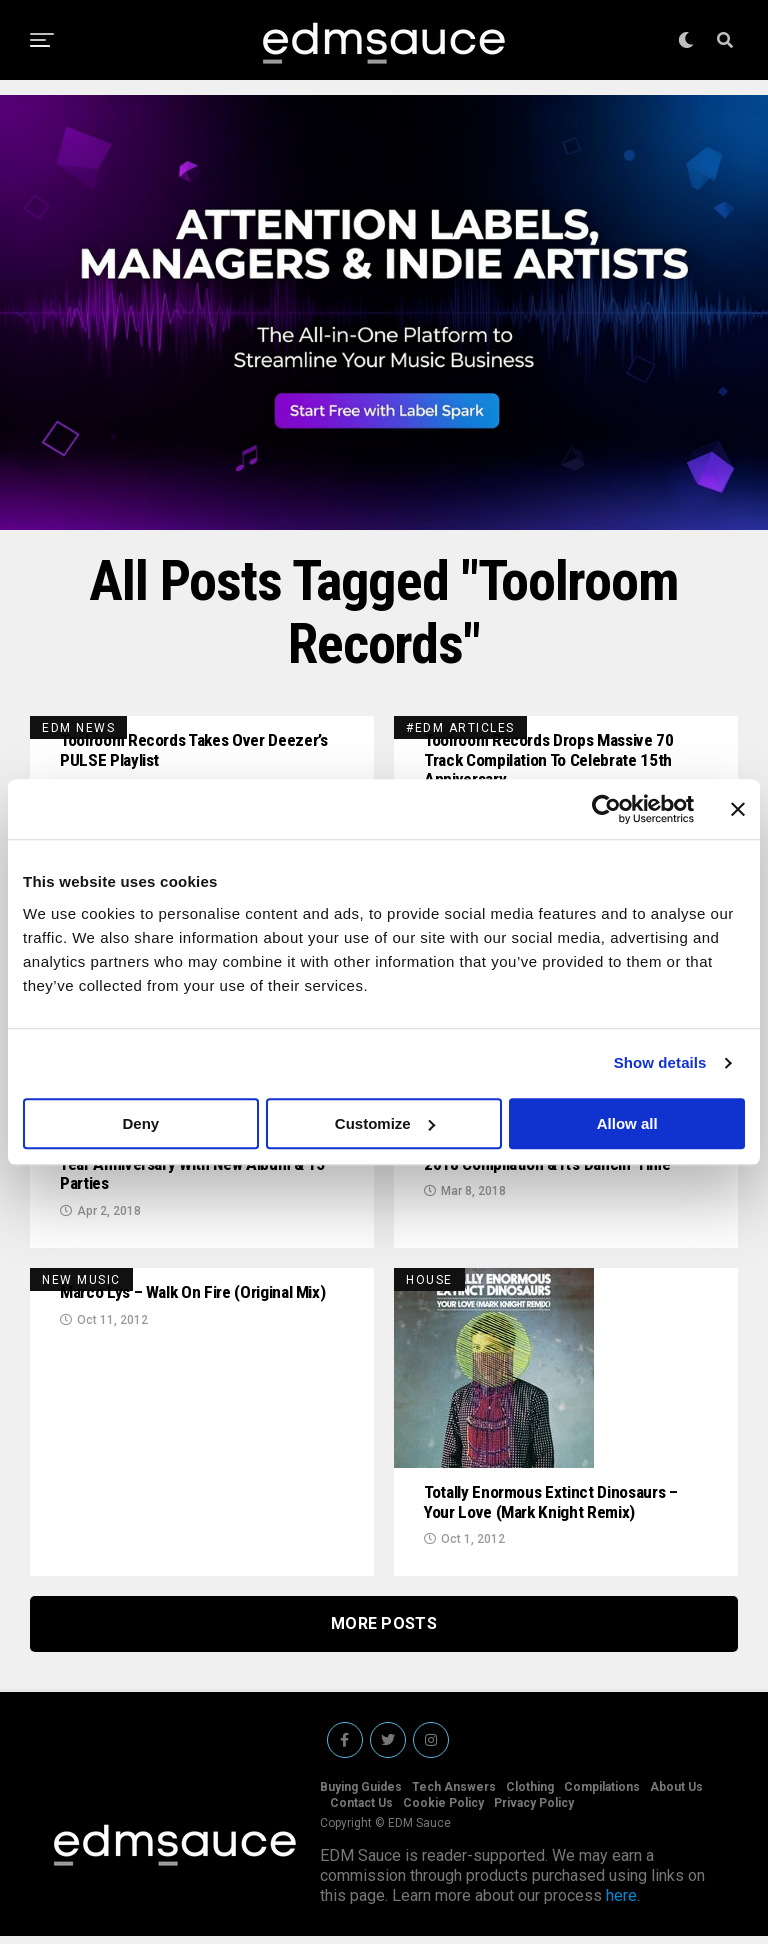 Image resolution: width=768 pixels, height=1944 pixels. What do you see at coordinates (676, 1795) in the screenshot?
I see `About Us` at bounding box center [676, 1795].